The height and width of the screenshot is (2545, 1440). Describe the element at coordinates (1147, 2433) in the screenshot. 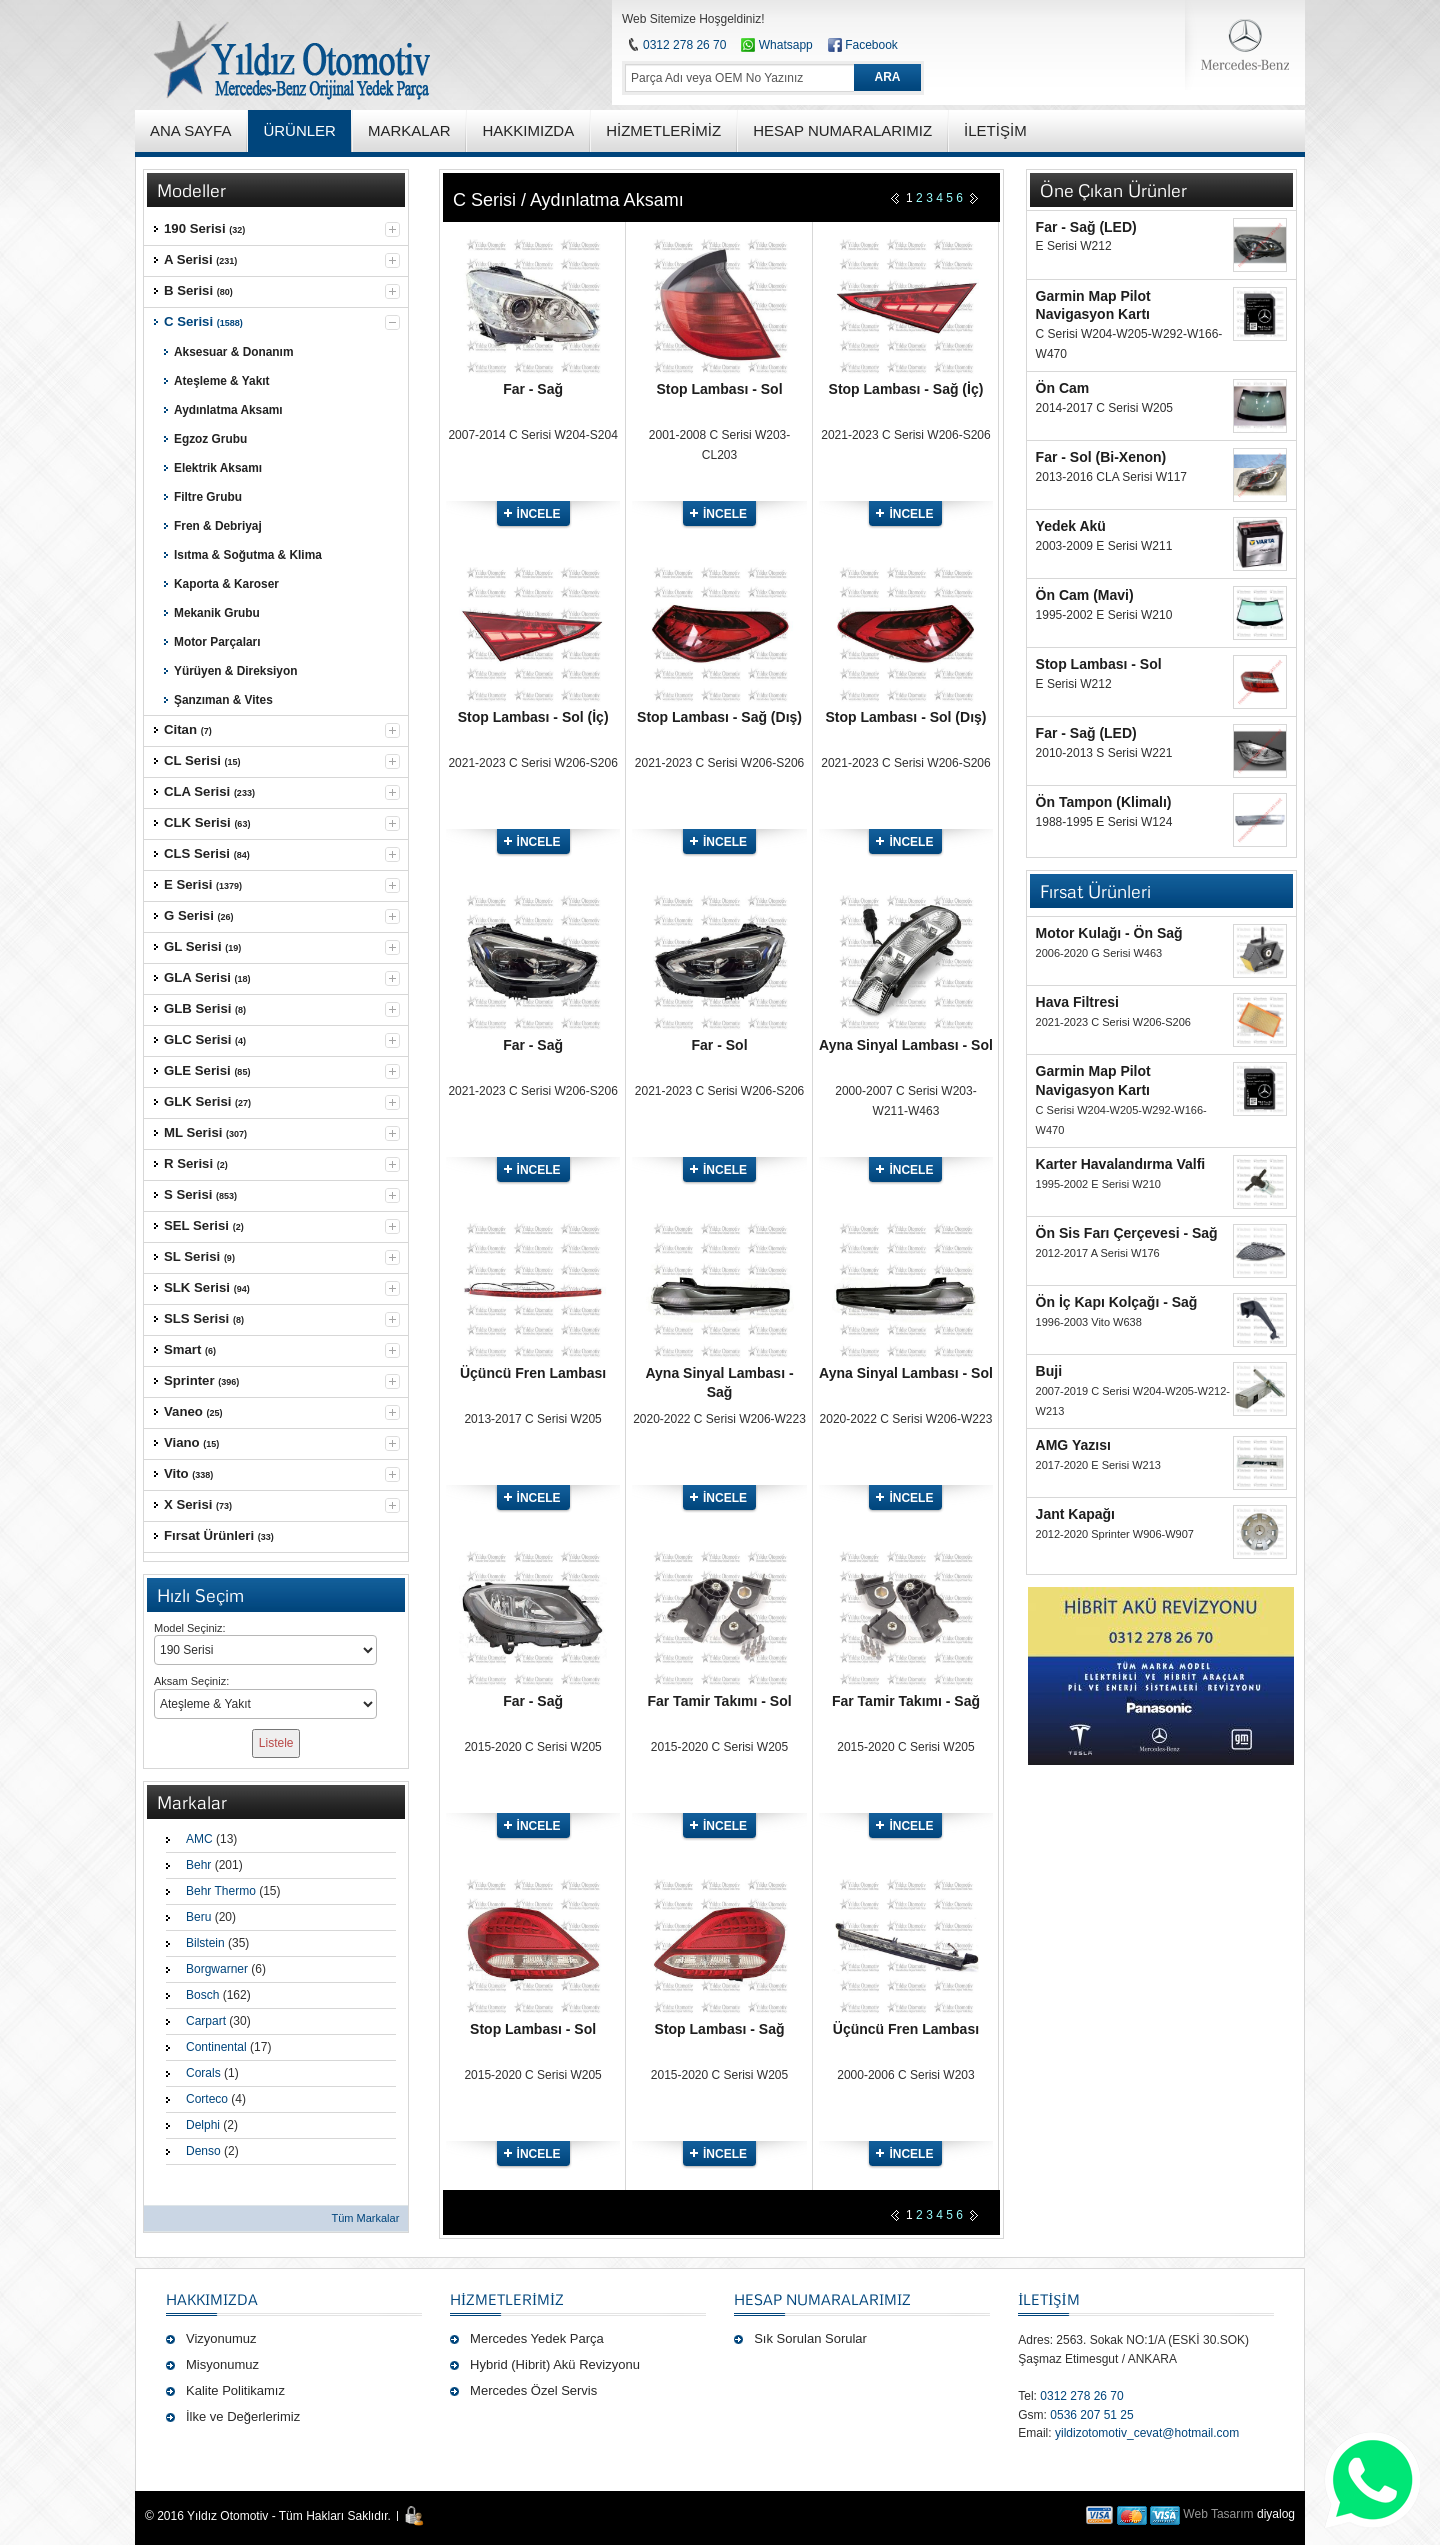

I see `yildizotomotiv_cevat@hotmail.com` at that location.